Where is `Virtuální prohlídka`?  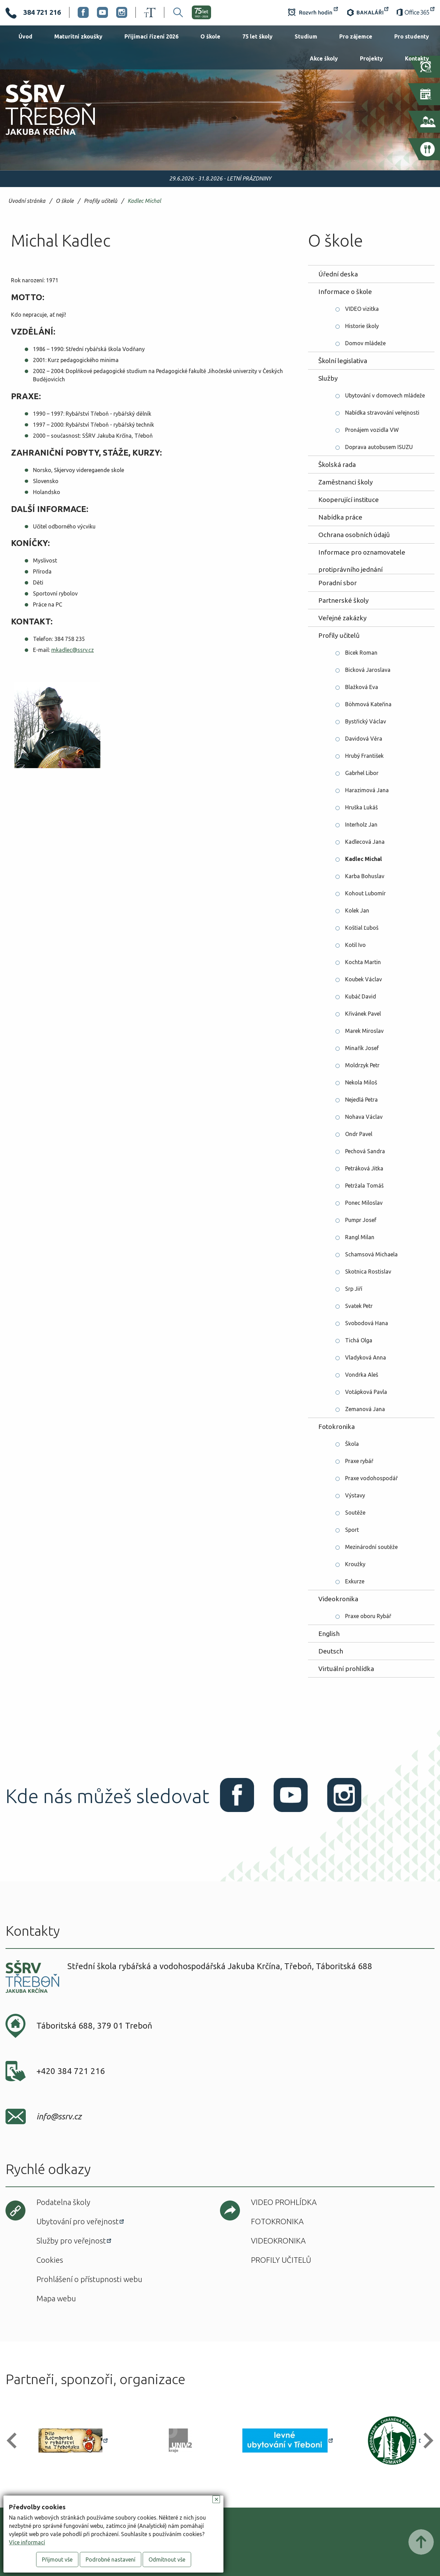
Virtuální prohlídka is located at coordinates (346, 1668).